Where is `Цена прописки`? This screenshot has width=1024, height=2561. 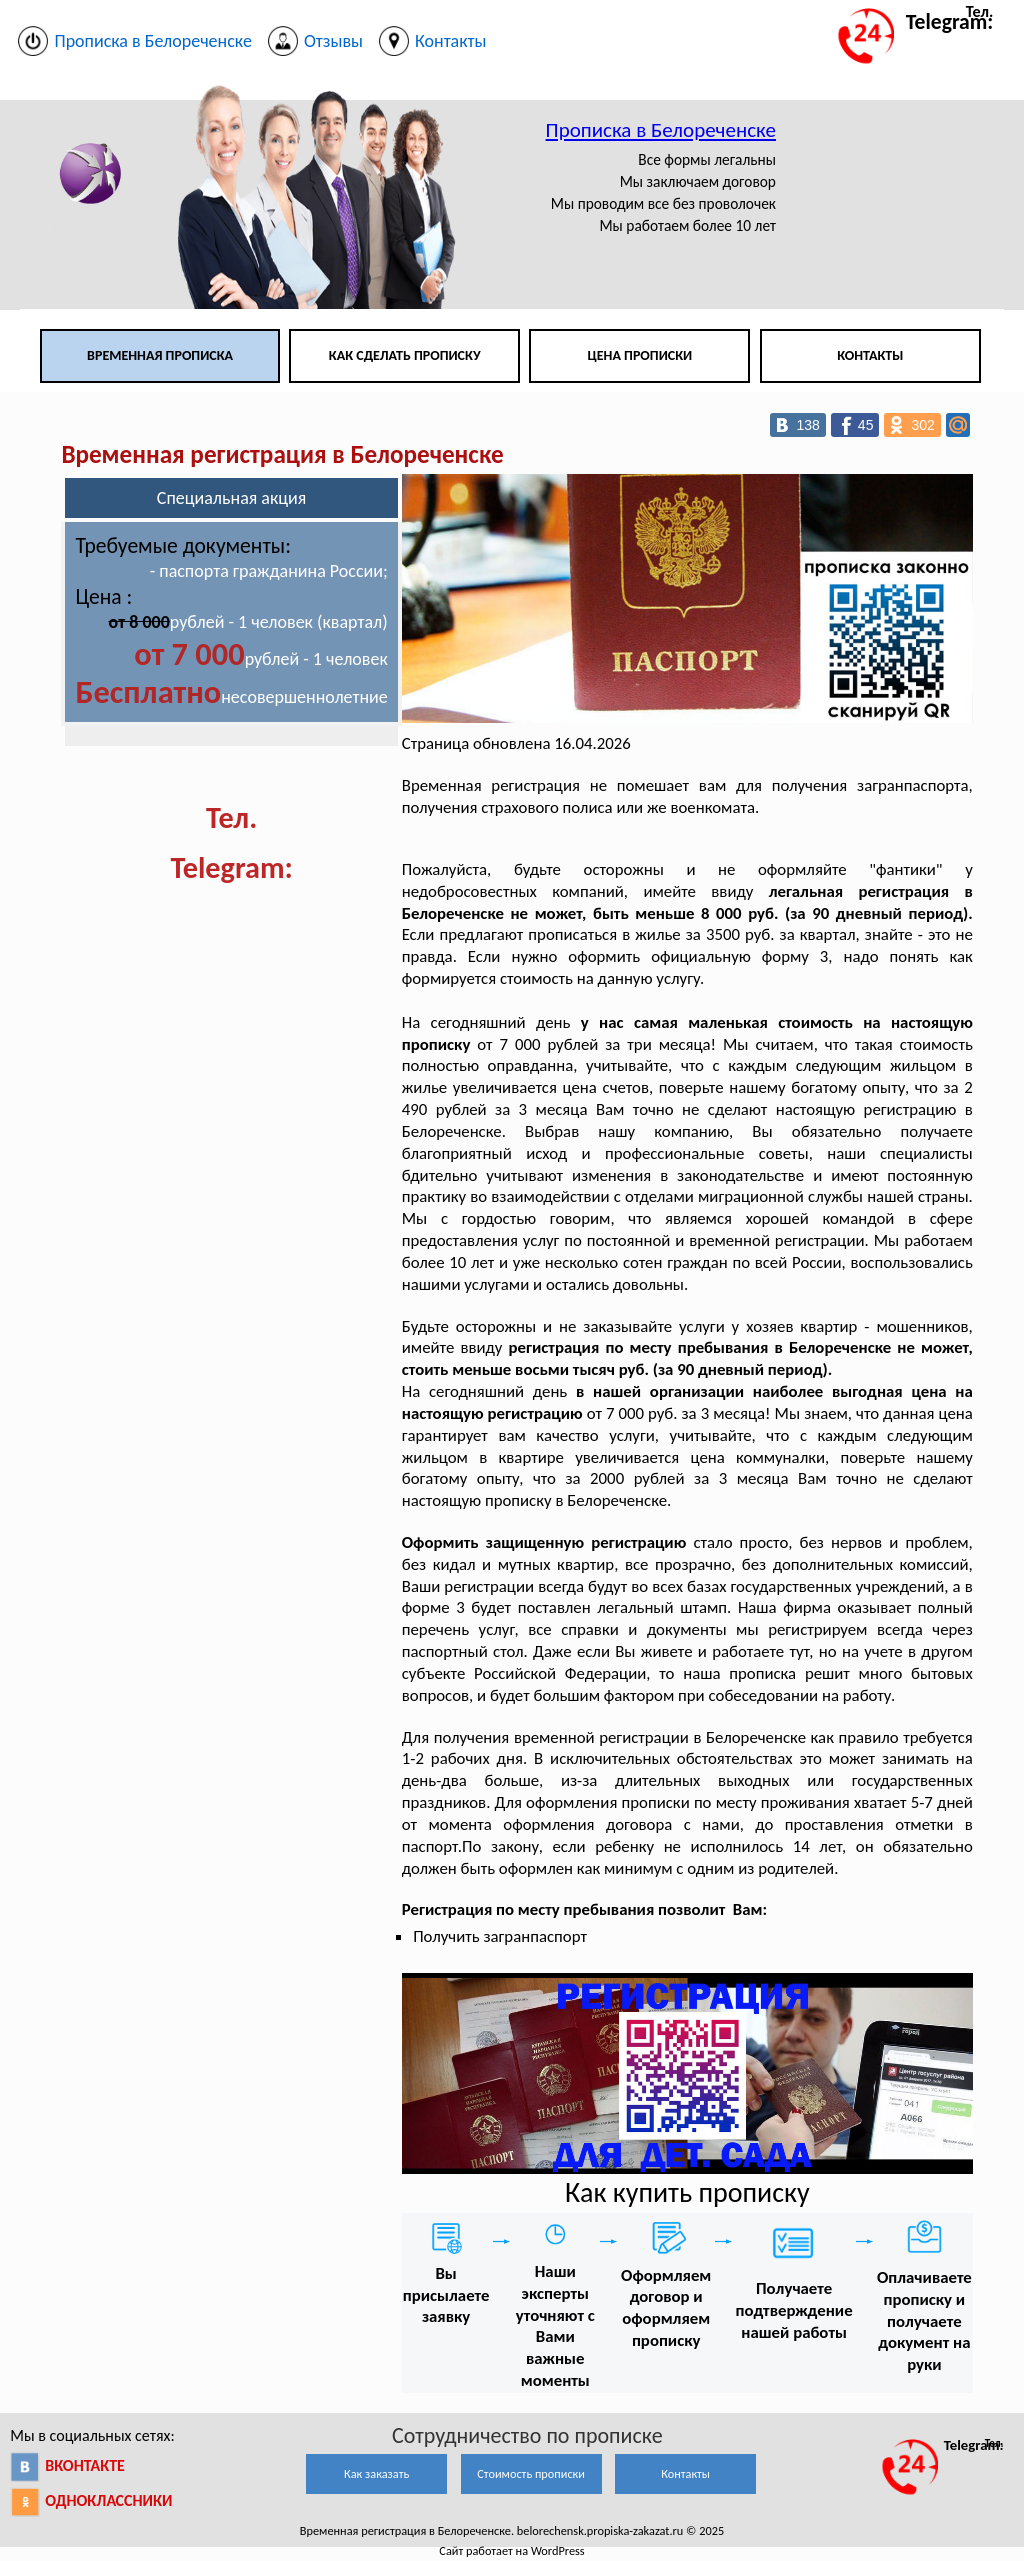 Цена прописки is located at coordinates (640, 355).